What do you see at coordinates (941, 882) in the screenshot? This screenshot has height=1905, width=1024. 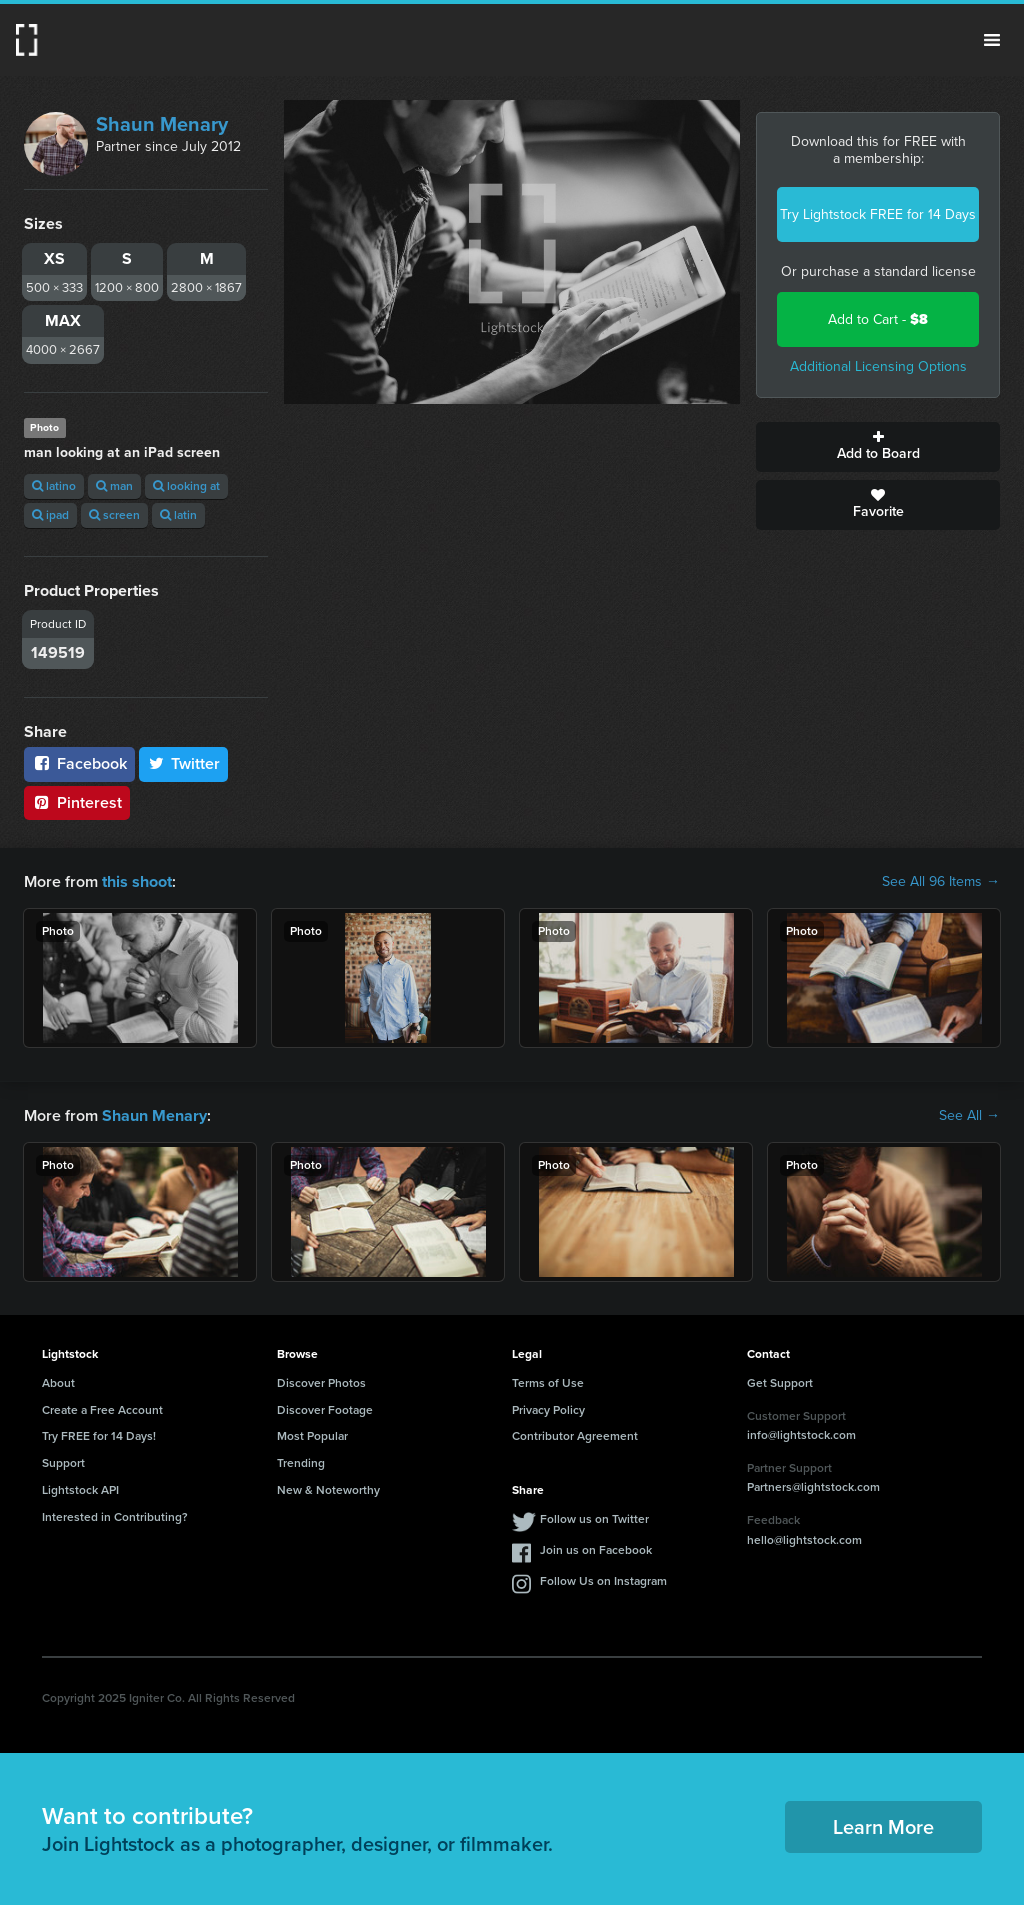 I see `See All 96 Items →` at bounding box center [941, 882].